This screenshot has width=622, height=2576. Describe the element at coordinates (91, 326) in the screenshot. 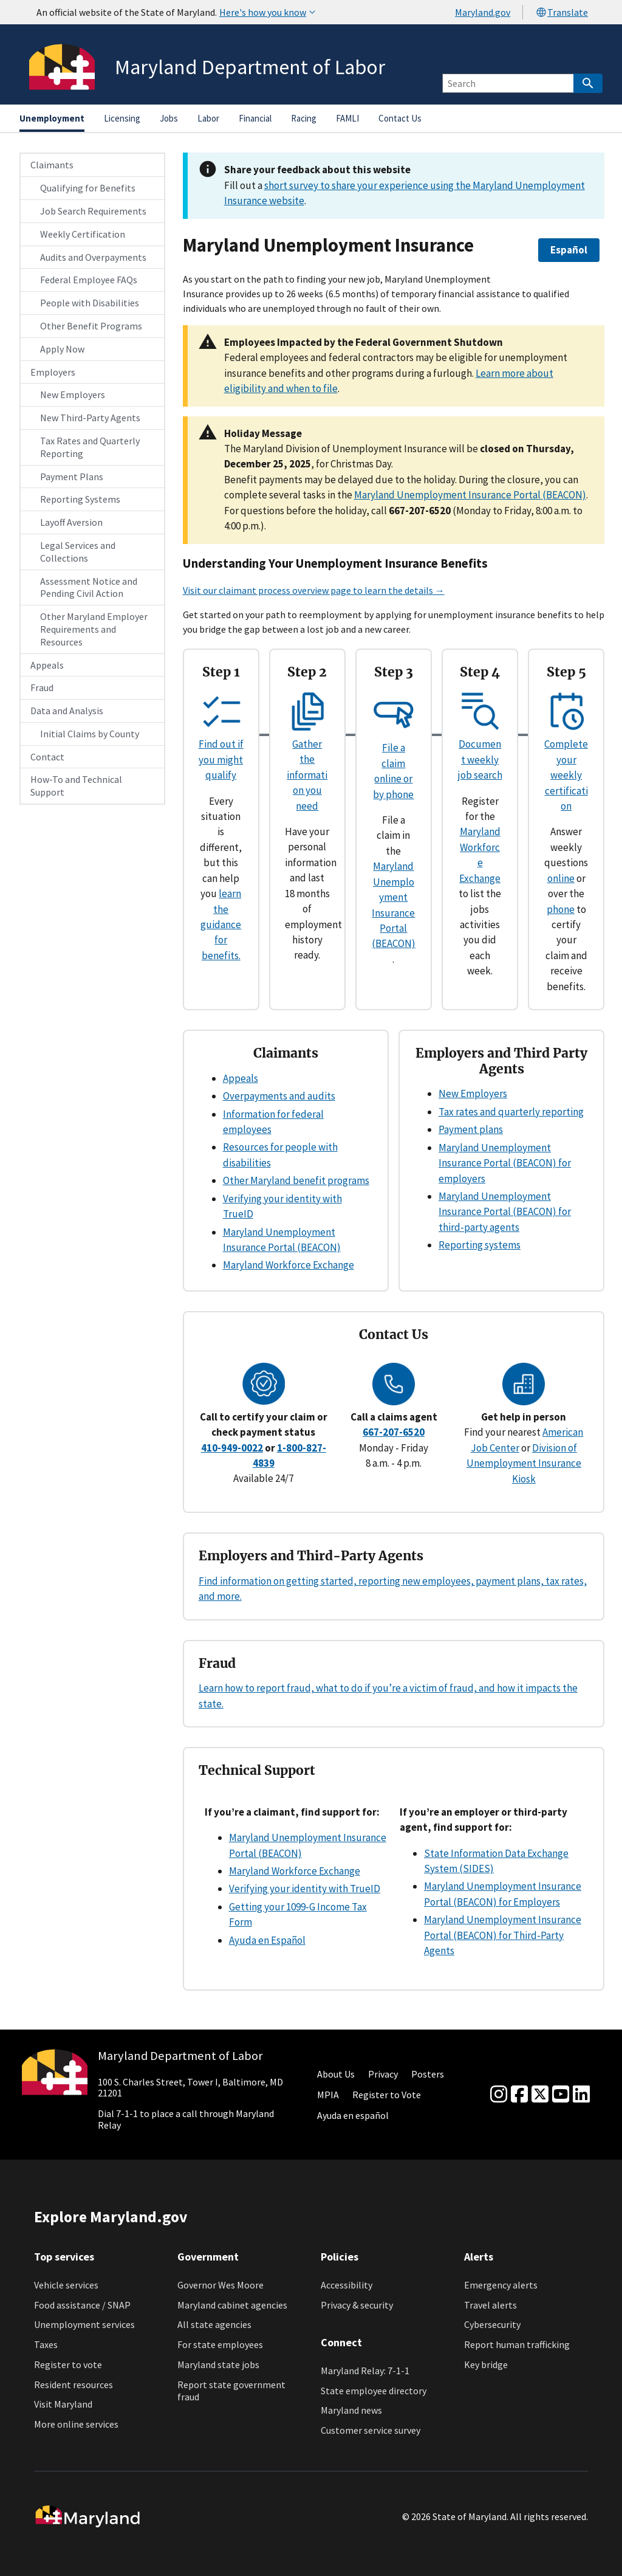

I see `Other Benefit Programs` at that location.